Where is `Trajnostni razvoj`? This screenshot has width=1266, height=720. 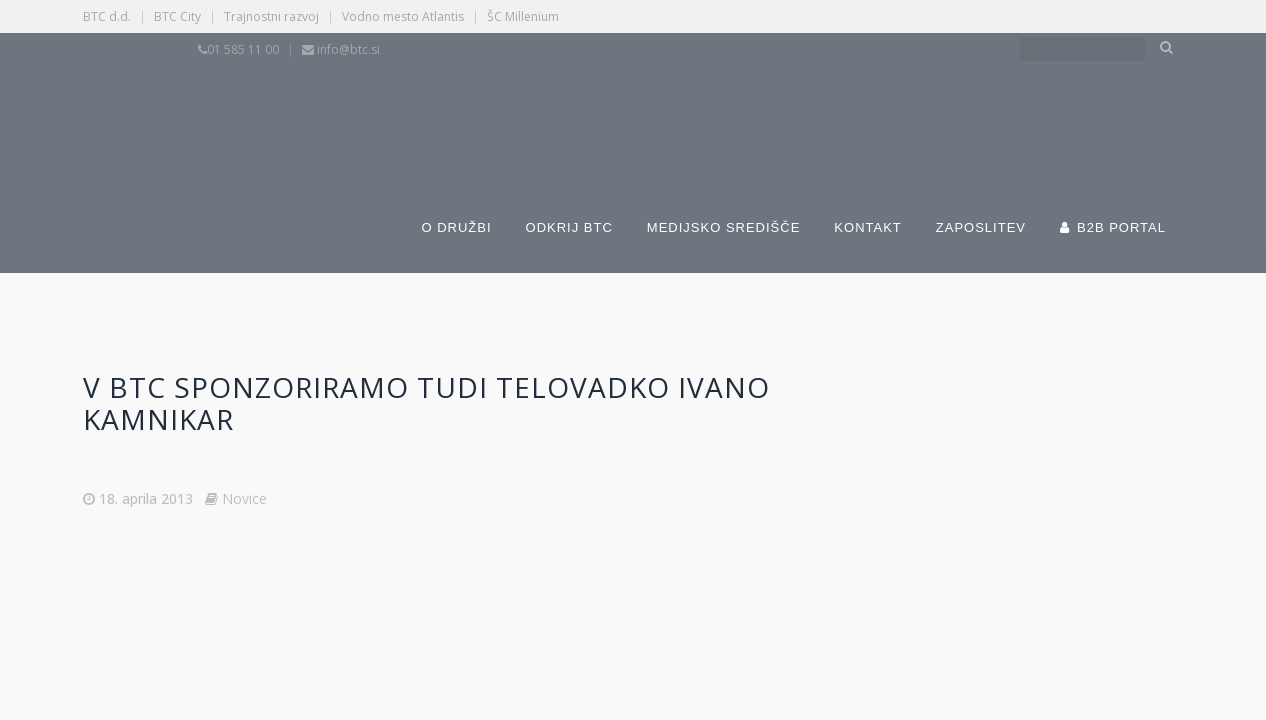 Trajnostni razvoj is located at coordinates (271, 16).